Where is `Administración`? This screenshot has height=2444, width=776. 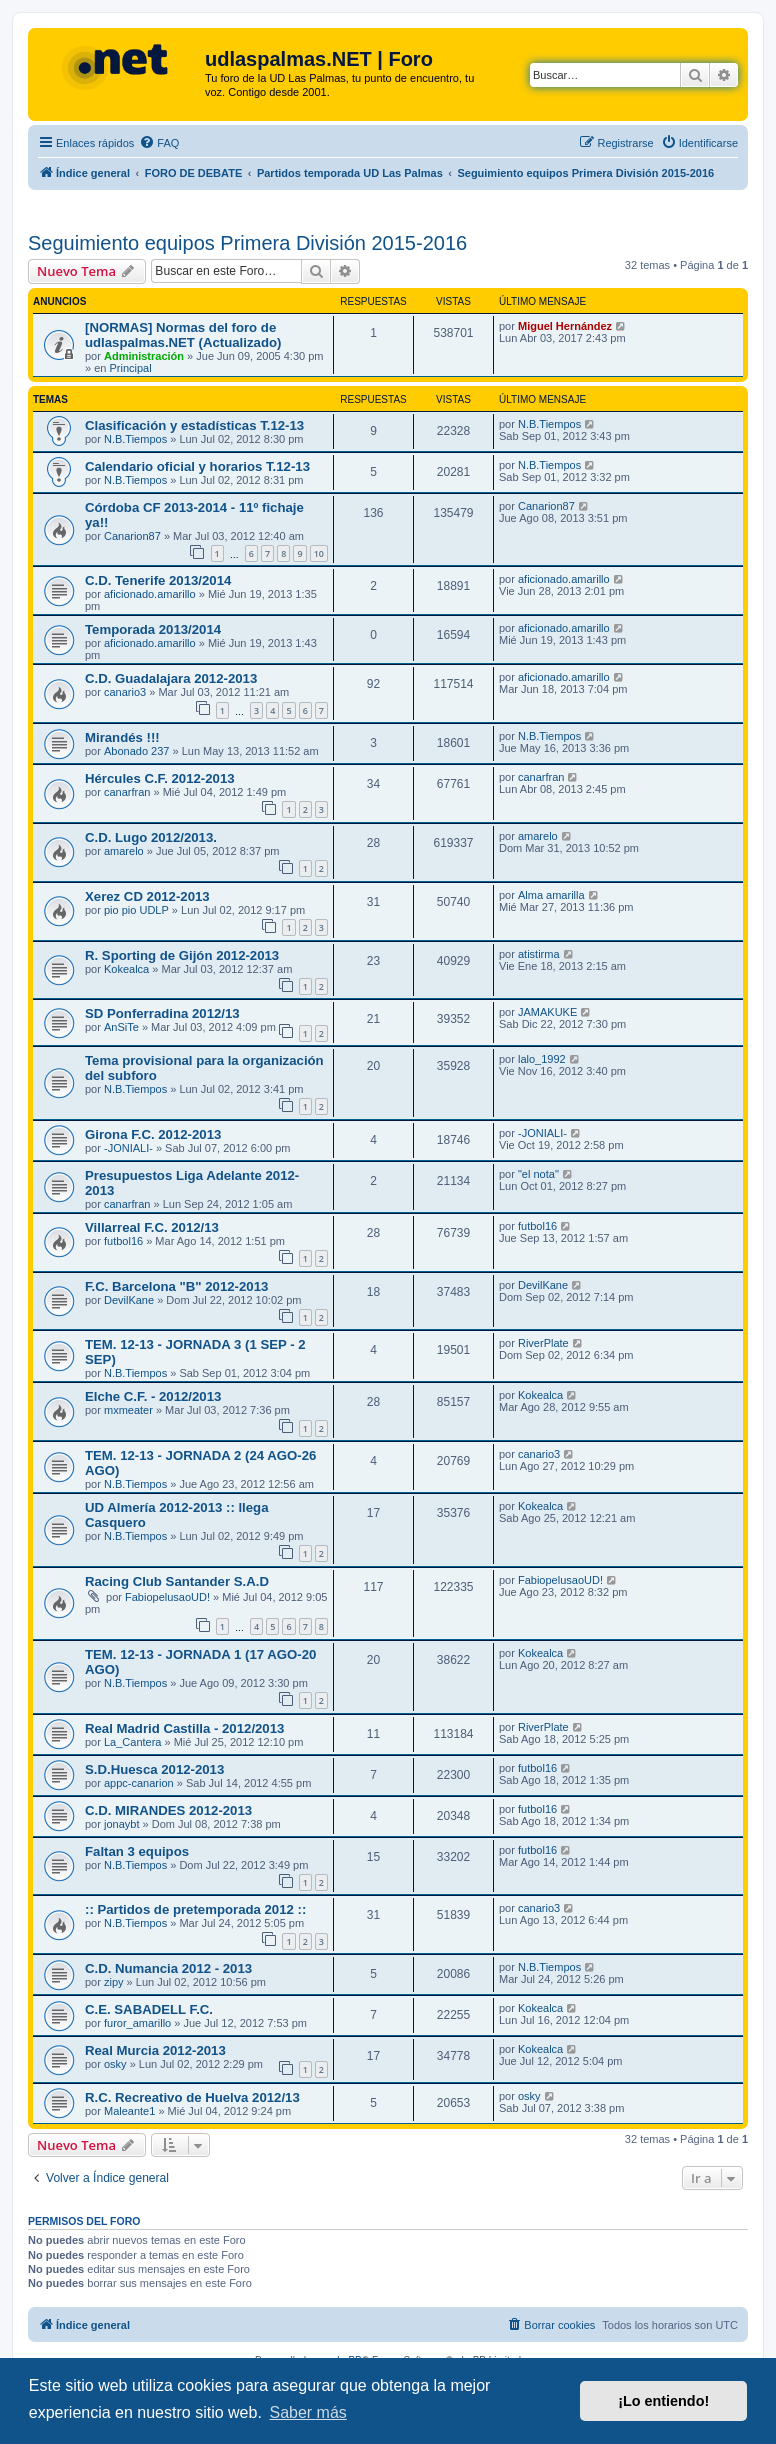 Administración is located at coordinates (144, 356).